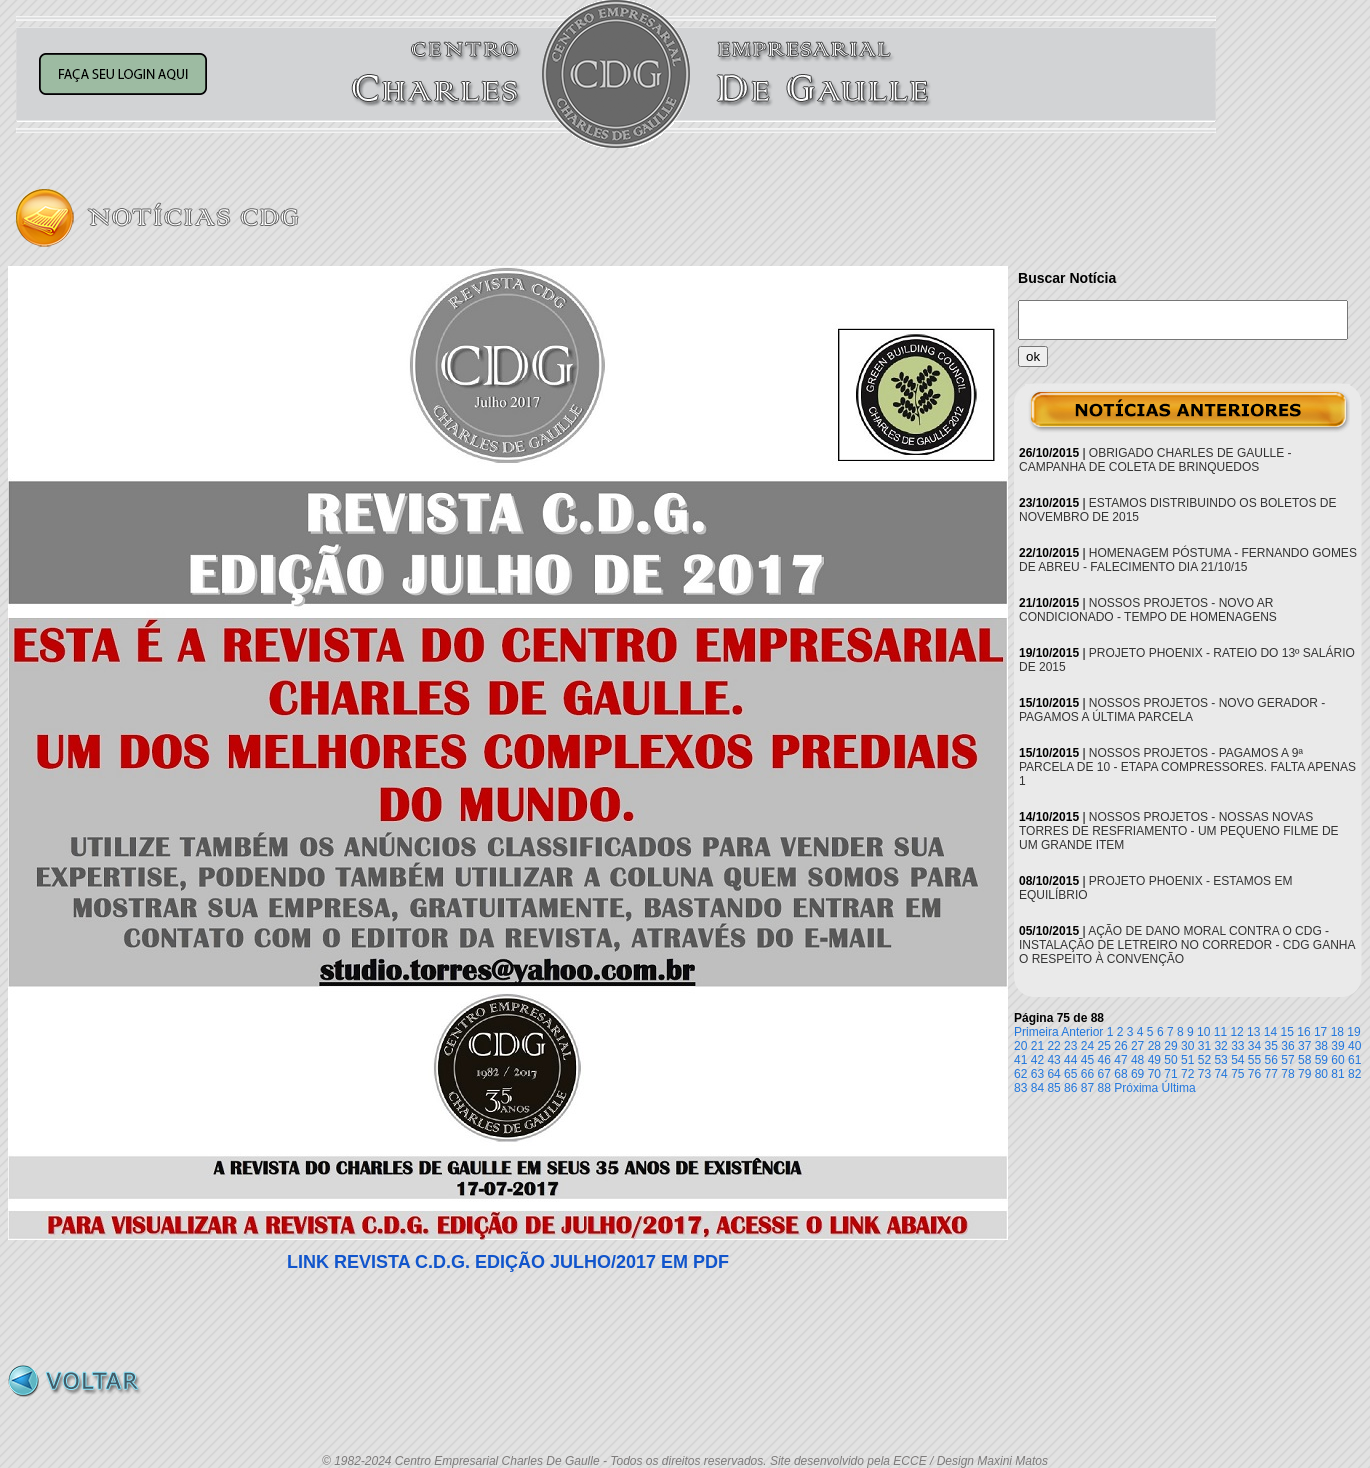 The width and height of the screenshot is (1370, 1468). What do you see at coordinates (1104, 1088) in the screenshot?
I see `88` at bounding box center [1104, 1088].